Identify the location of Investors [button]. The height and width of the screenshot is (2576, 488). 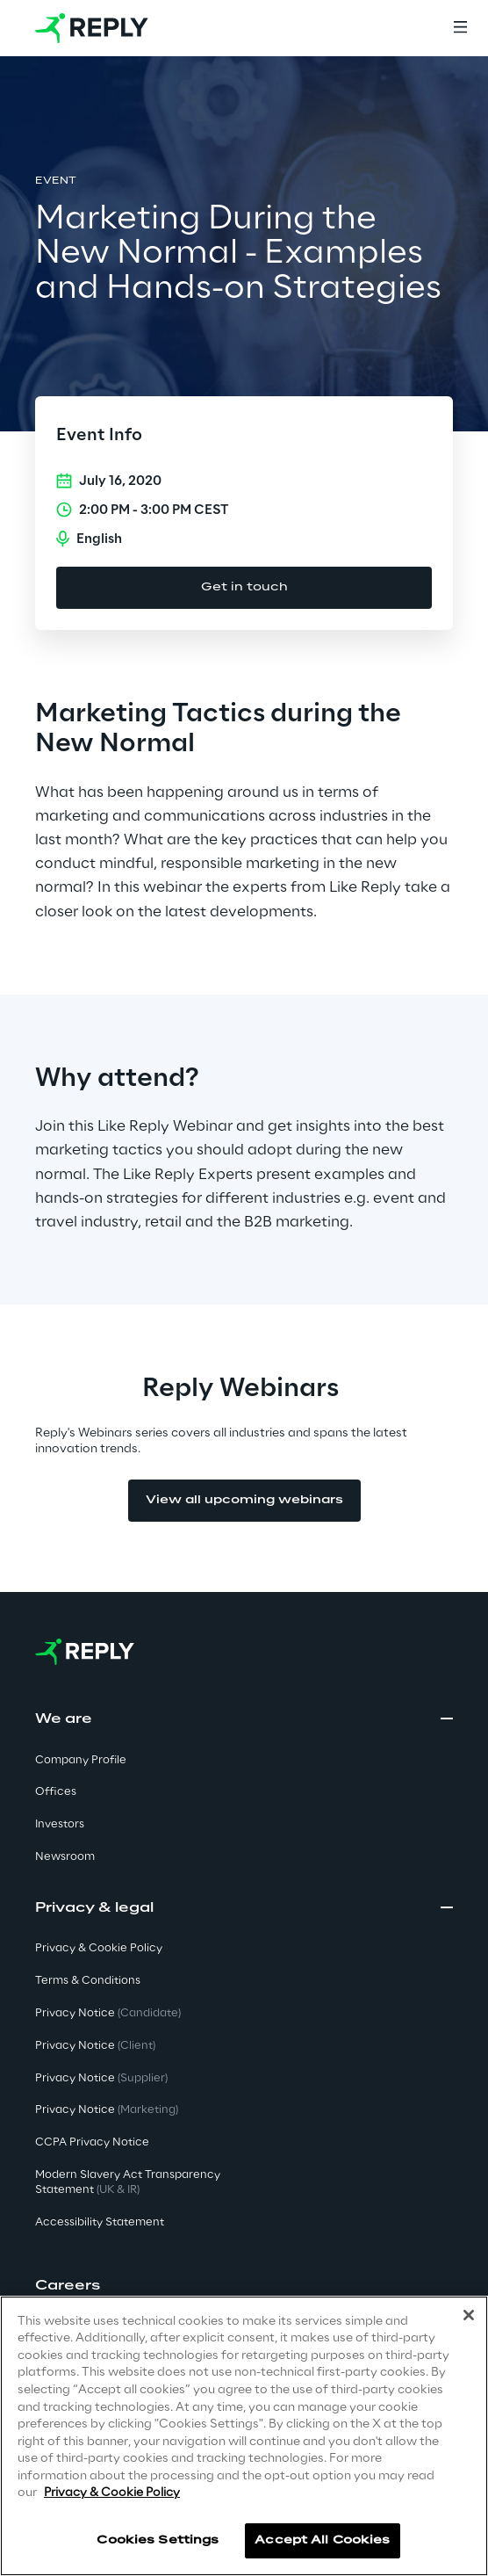
(59, 1824).